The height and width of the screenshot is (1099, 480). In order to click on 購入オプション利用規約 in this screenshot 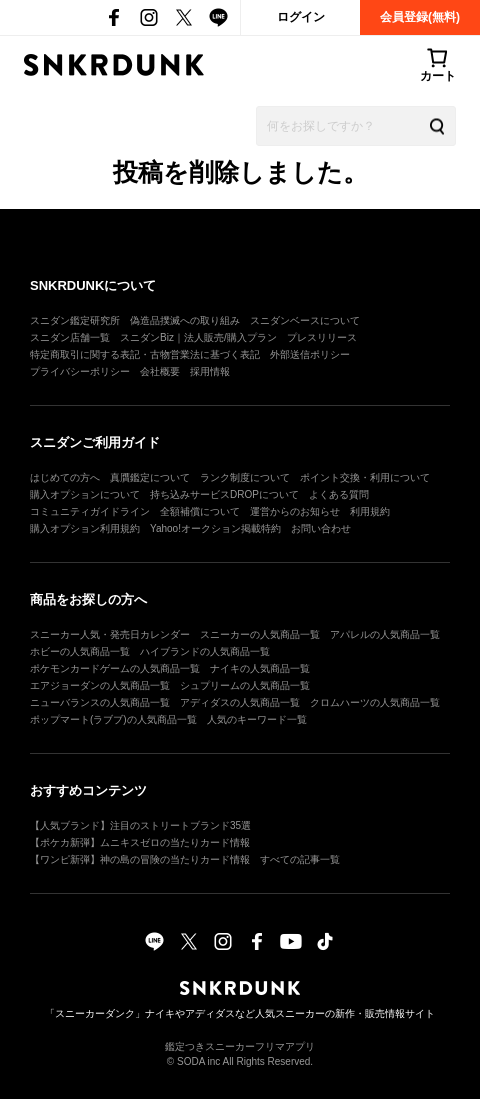, I will do `click(85, 528)`.